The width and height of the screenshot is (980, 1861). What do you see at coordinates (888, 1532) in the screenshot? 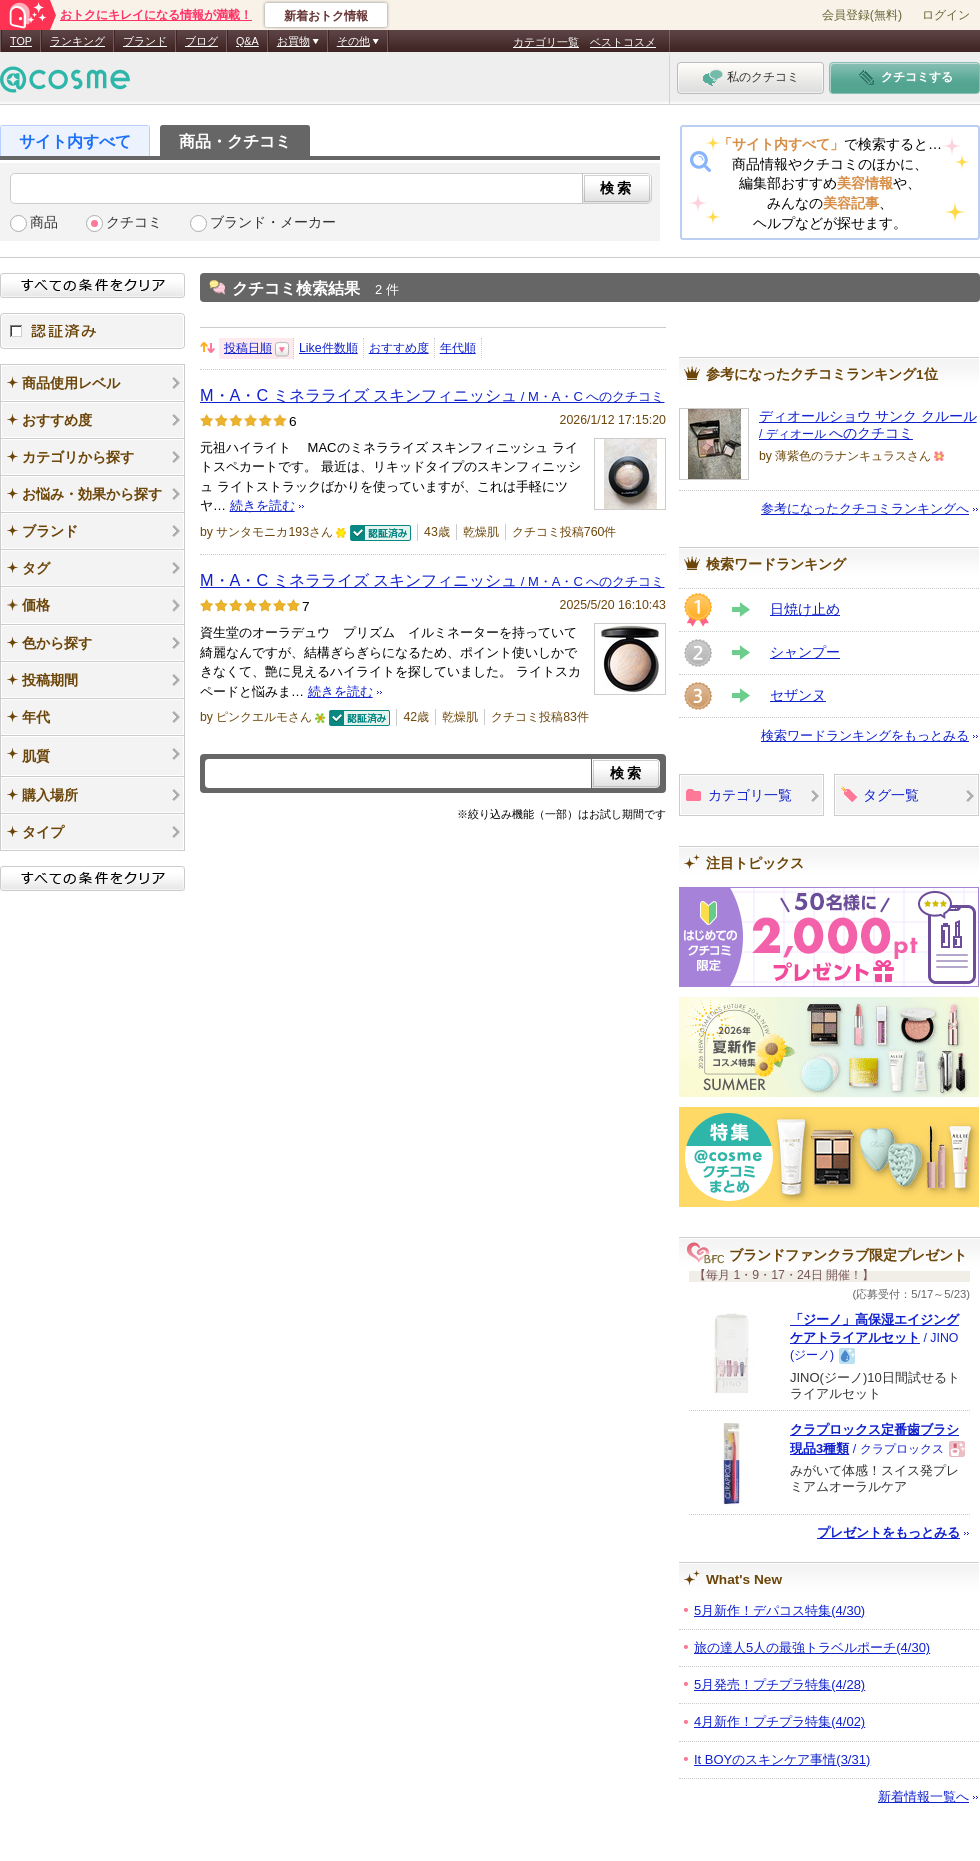
I see `プレゼントをもっとみる` at bounding box center [888, 1532].